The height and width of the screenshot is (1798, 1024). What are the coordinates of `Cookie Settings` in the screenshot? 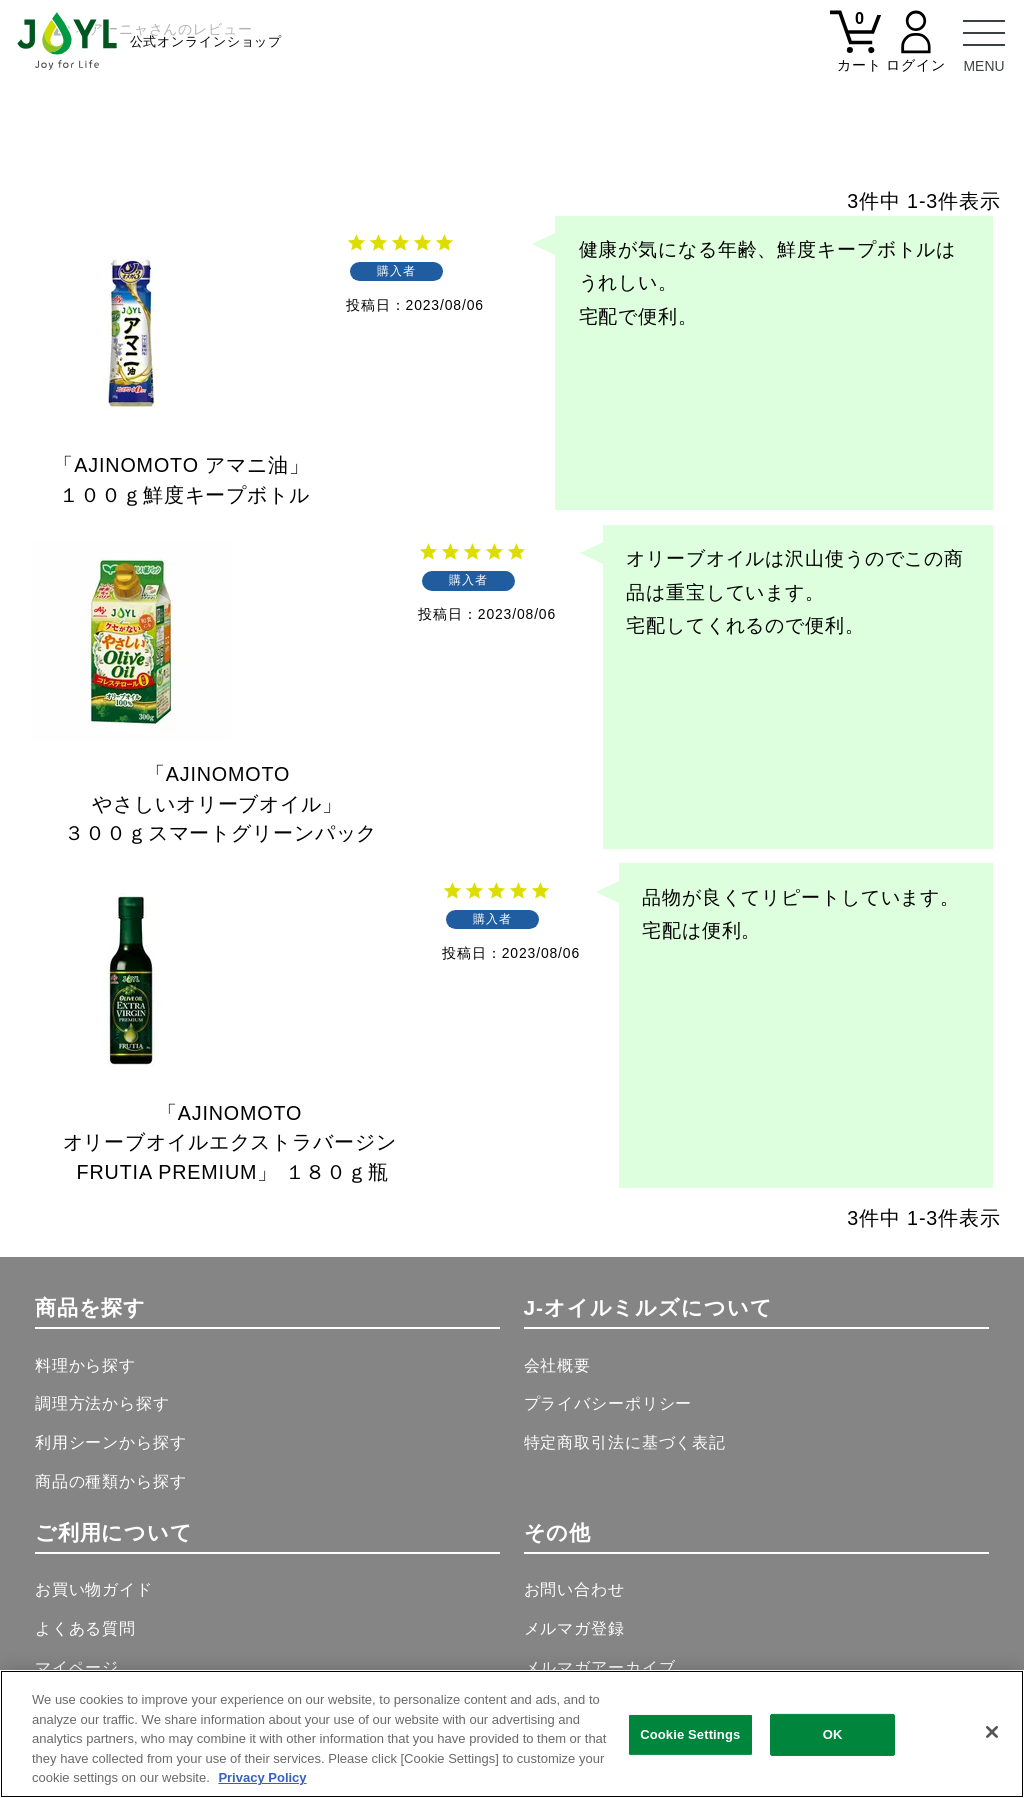 It's located at (690, 1734).